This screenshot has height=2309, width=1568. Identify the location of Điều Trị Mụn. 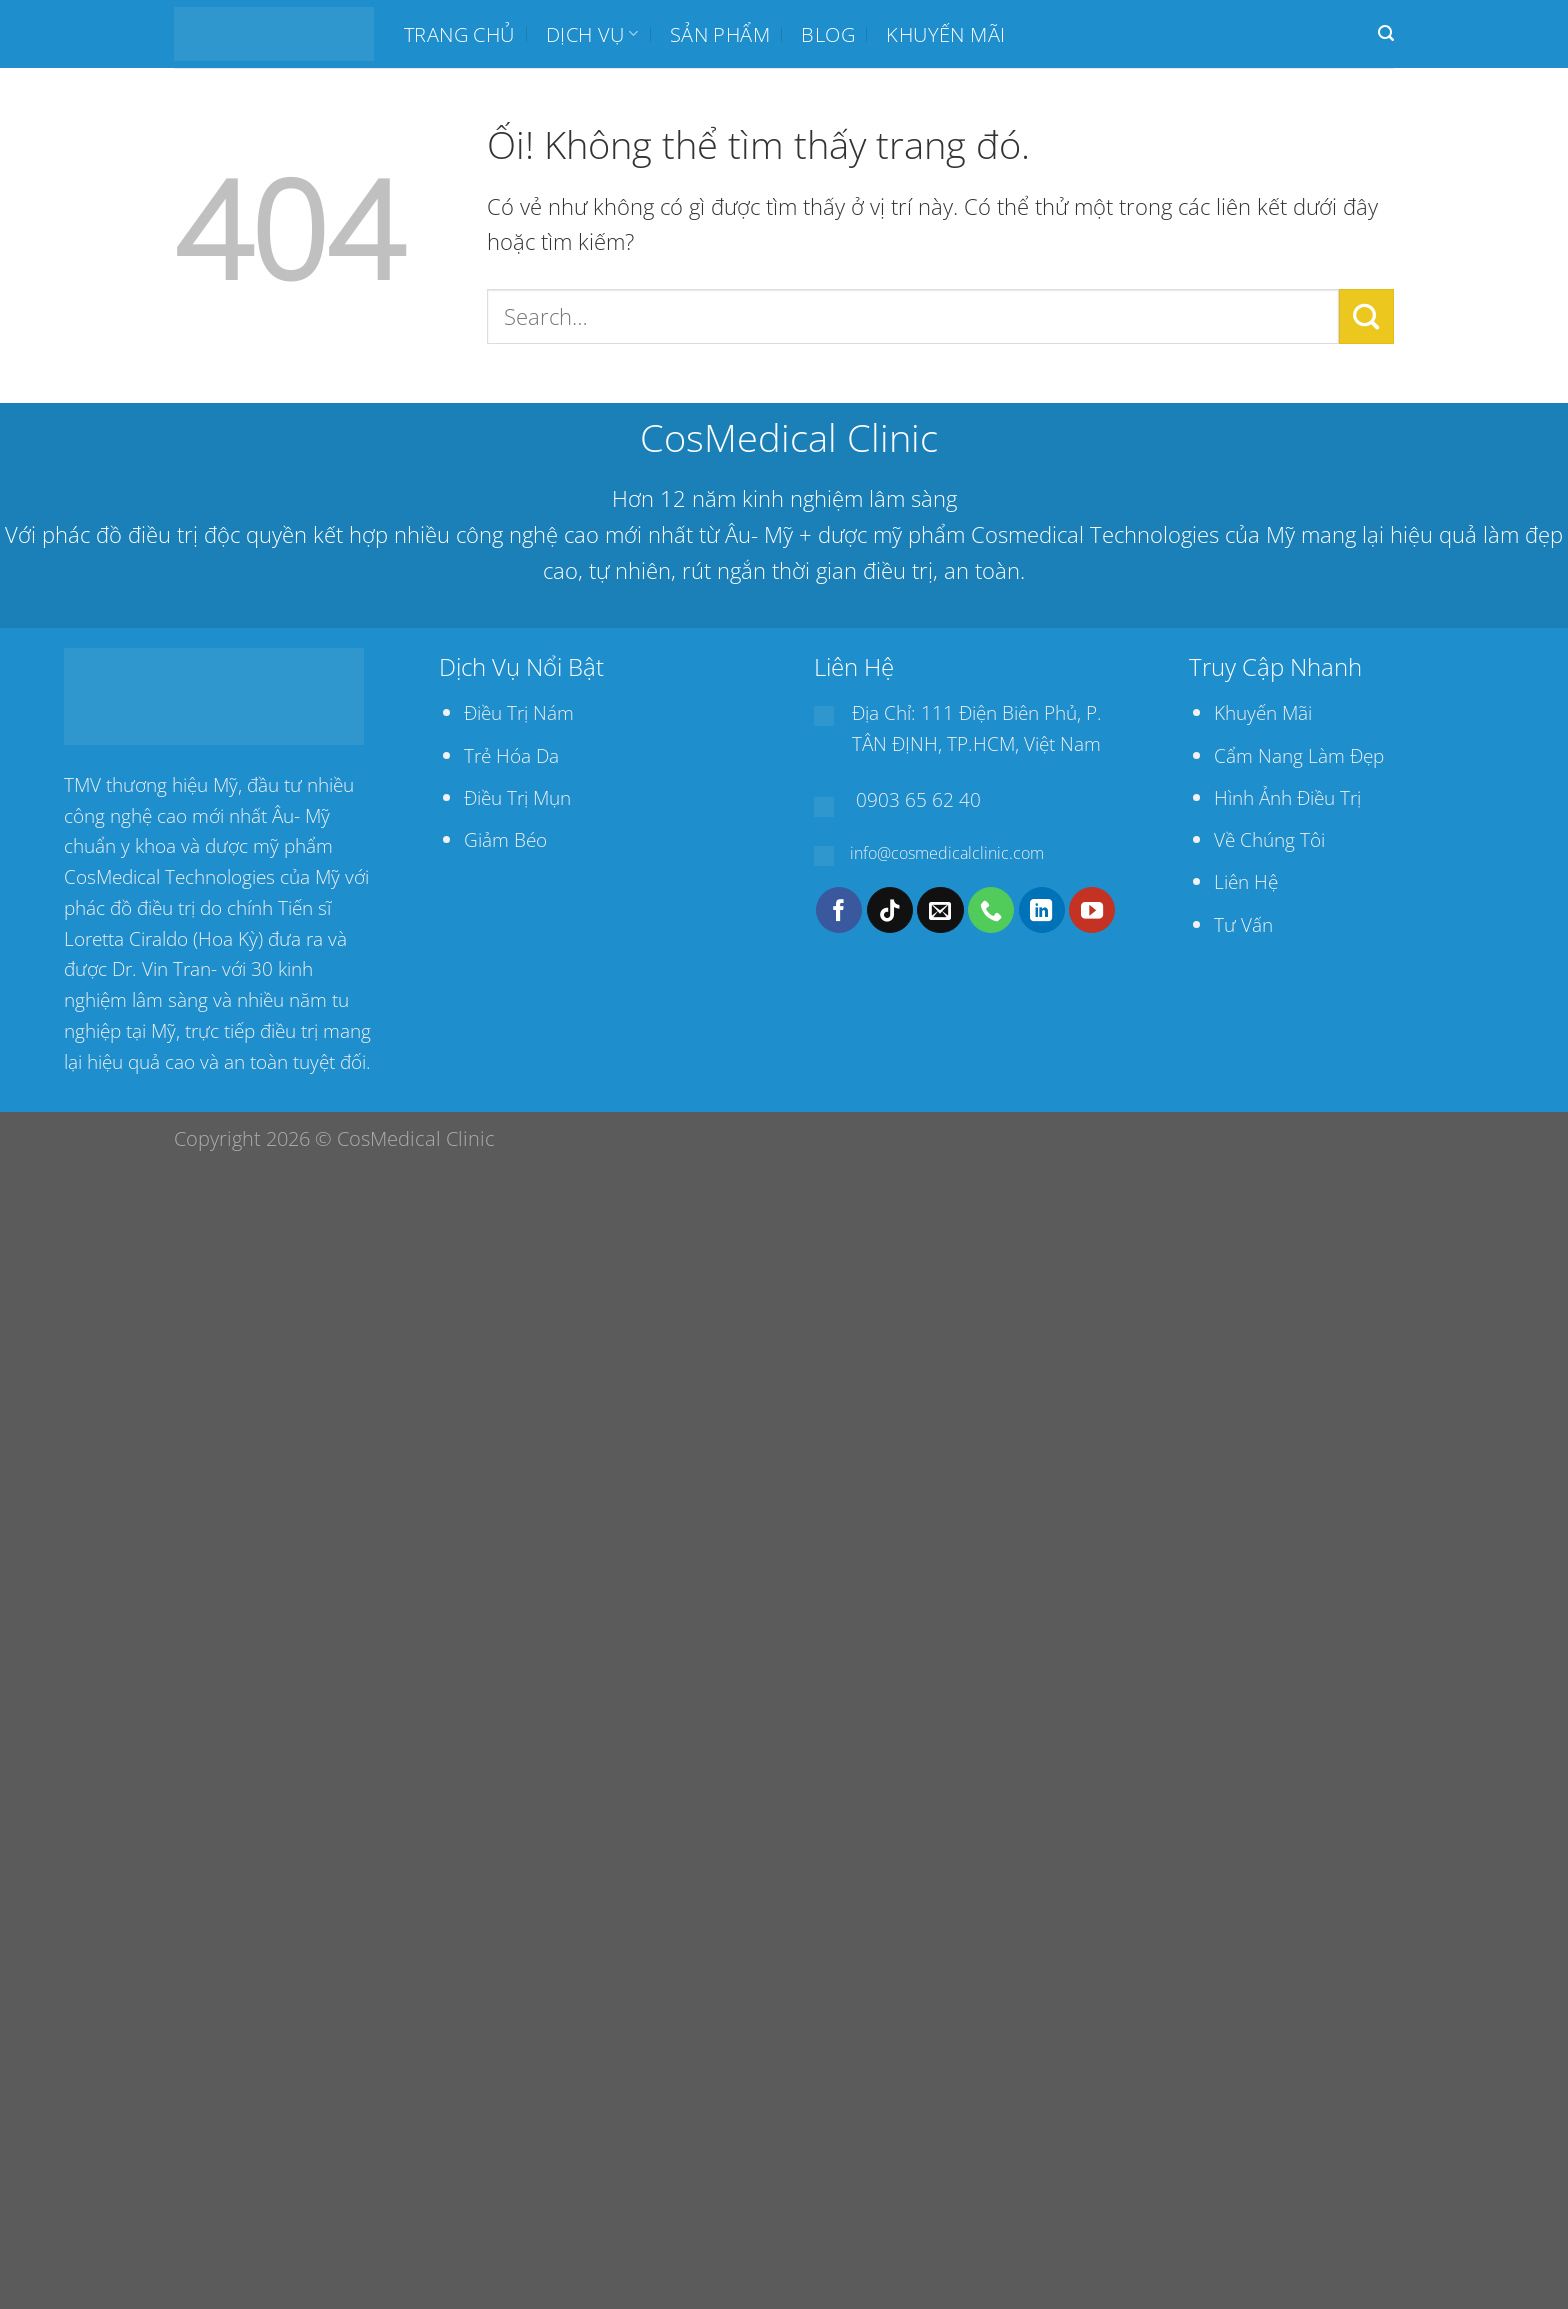
(517, 797).